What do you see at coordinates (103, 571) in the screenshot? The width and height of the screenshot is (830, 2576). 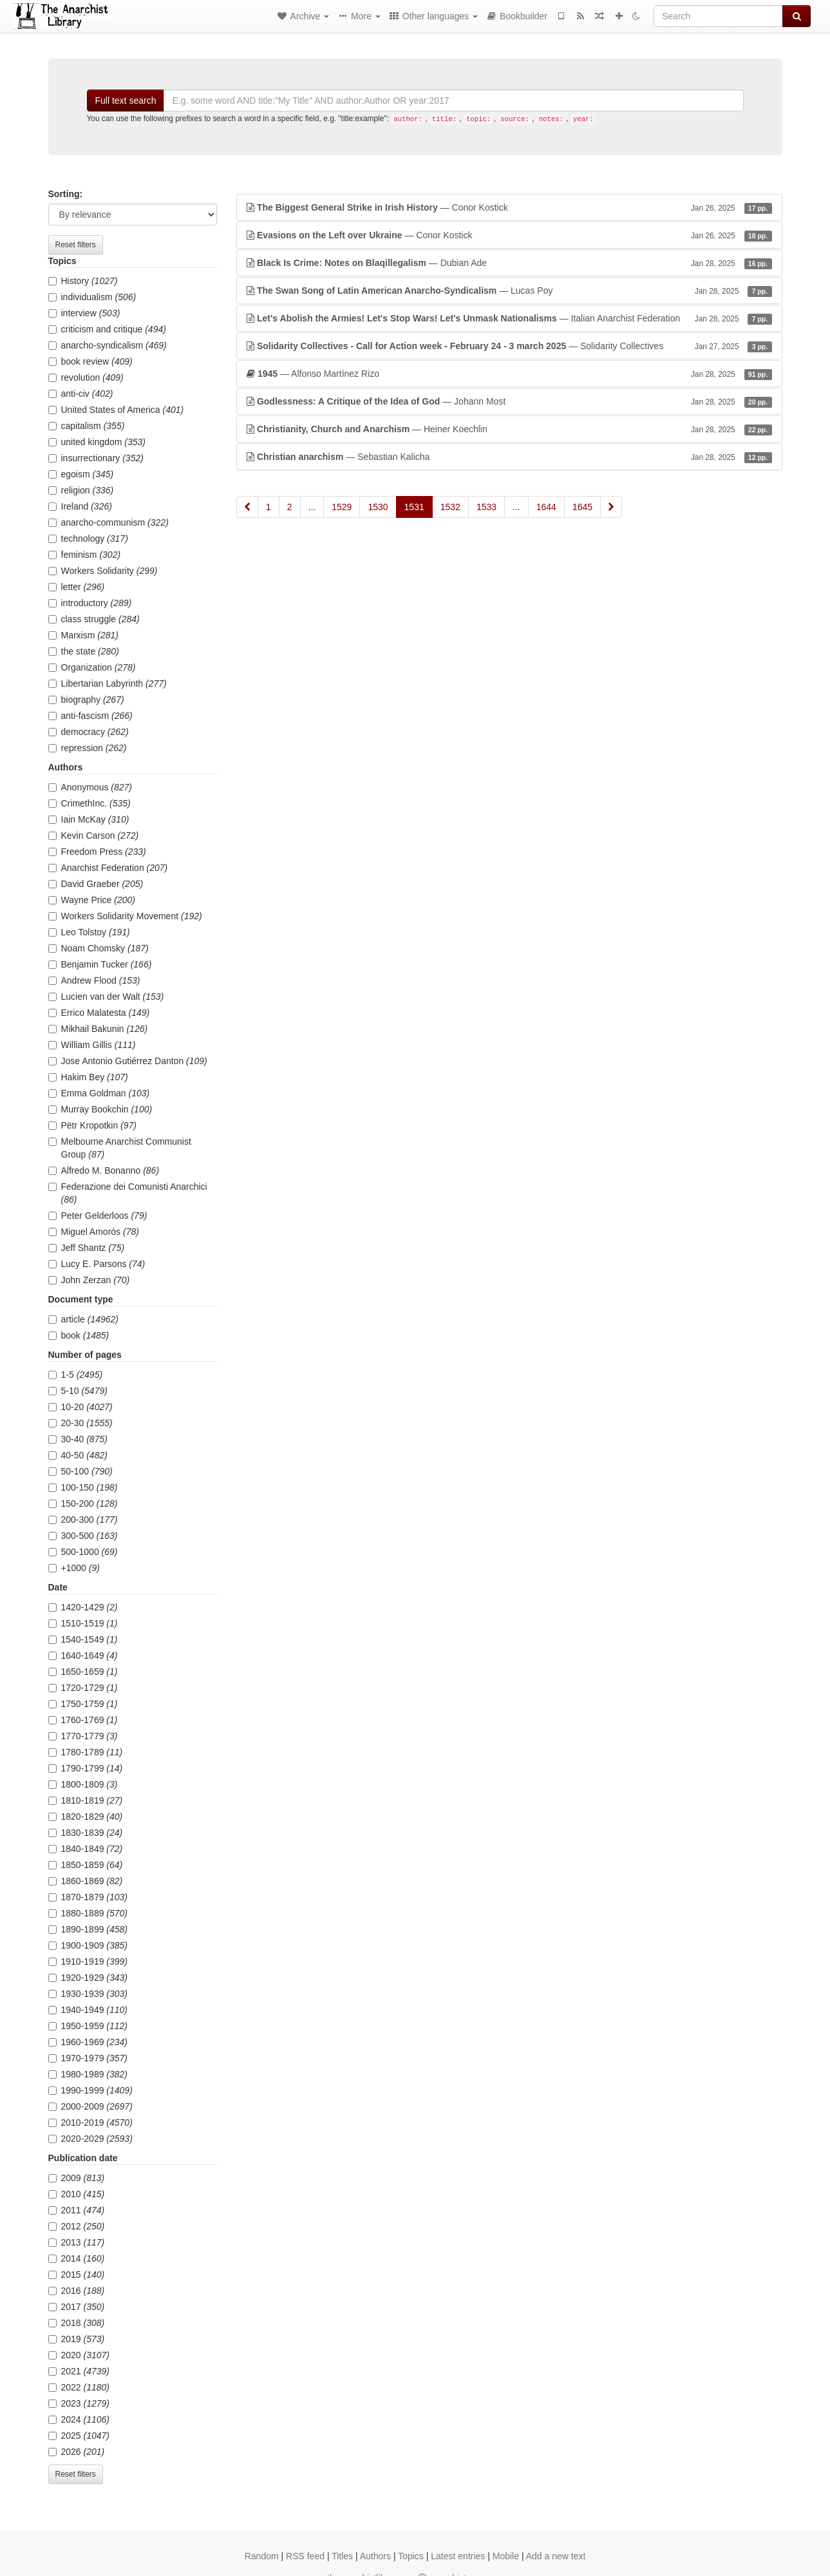 I see `Workers Solidarity` at bounding box center [103, 571].